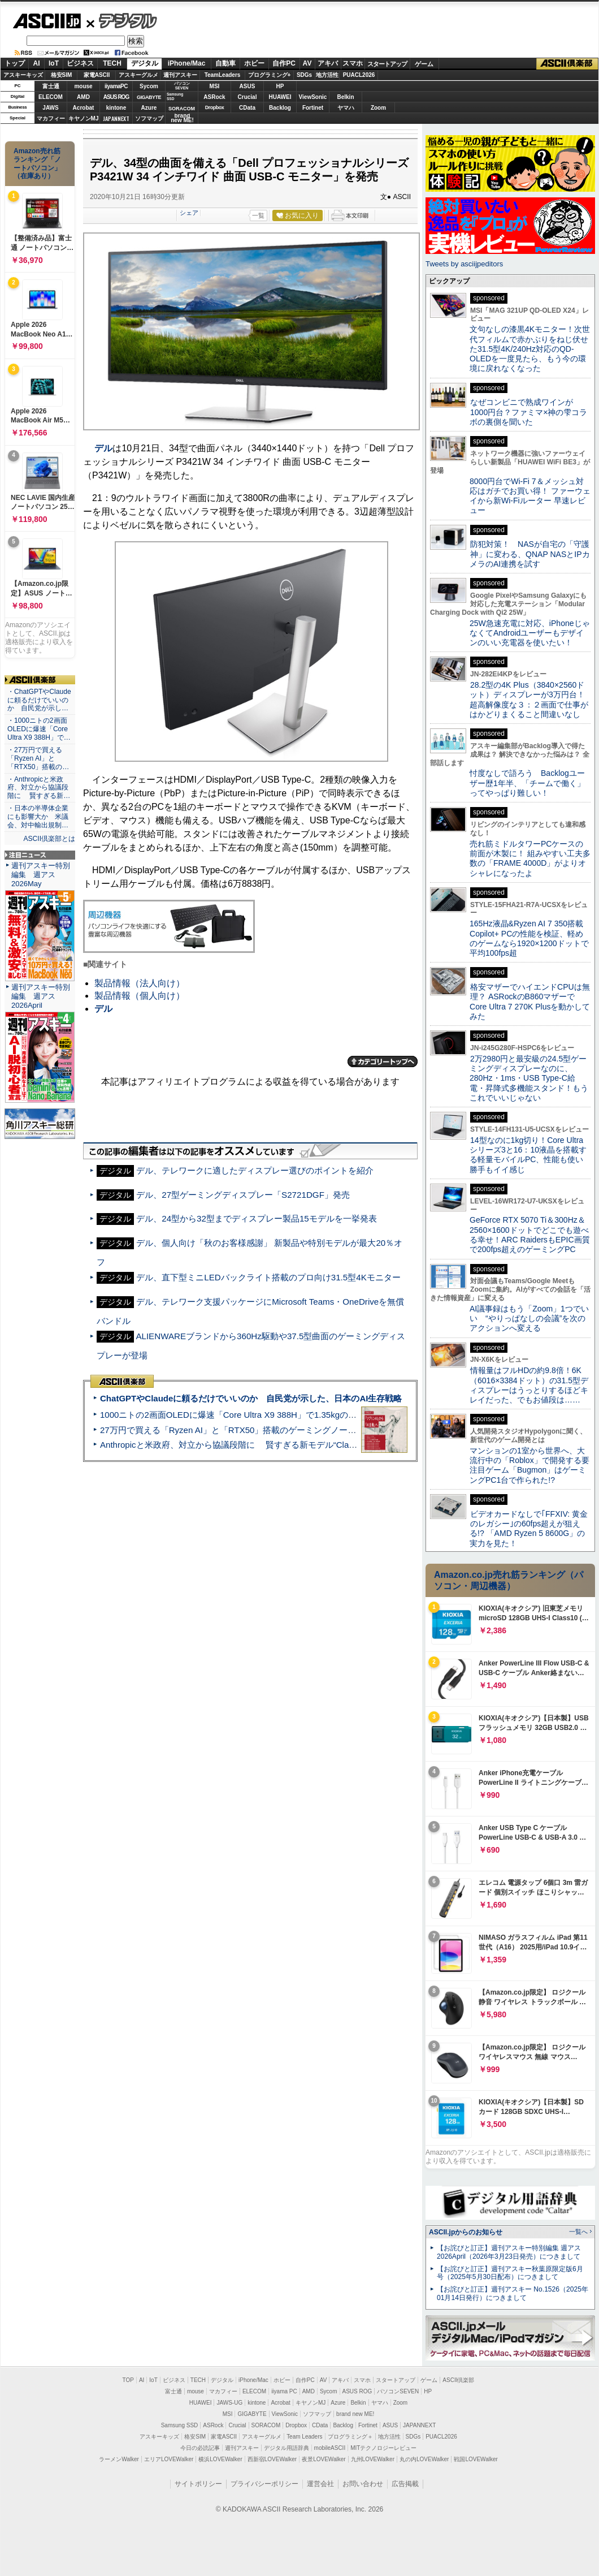 This screenshot has height=2576, width=599. I want to click on 防犯対策！ NASが自宅の「守護神」に変わる、QNAP NASとIPカメラのAI連携を試す, so click(530, 554).